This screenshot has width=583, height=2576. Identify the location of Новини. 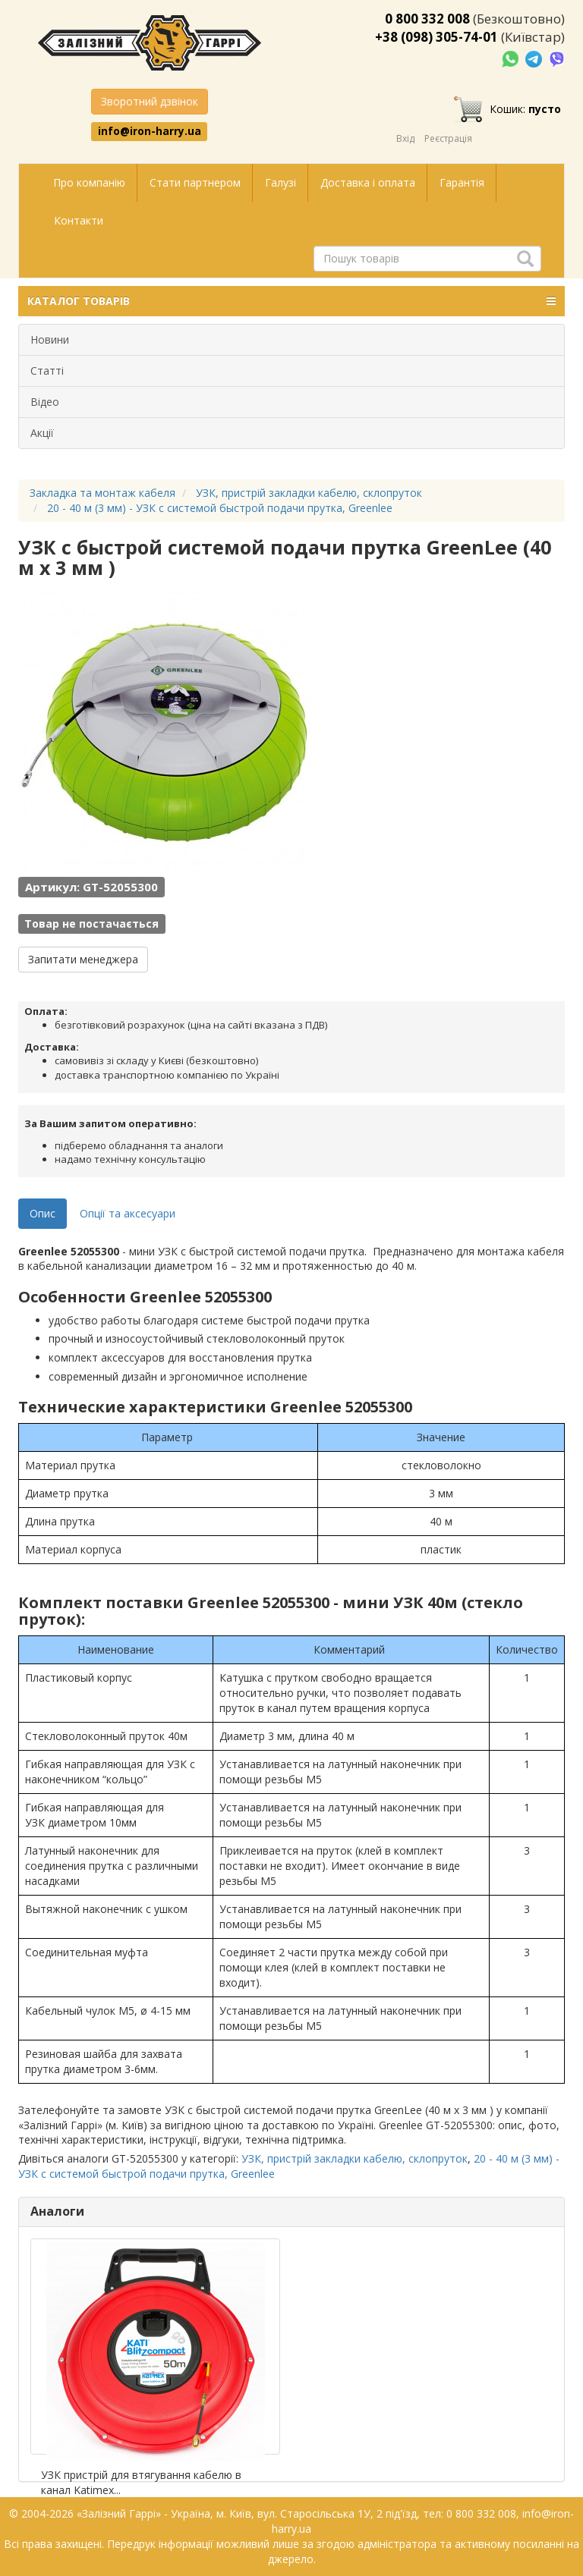
(49, 339).